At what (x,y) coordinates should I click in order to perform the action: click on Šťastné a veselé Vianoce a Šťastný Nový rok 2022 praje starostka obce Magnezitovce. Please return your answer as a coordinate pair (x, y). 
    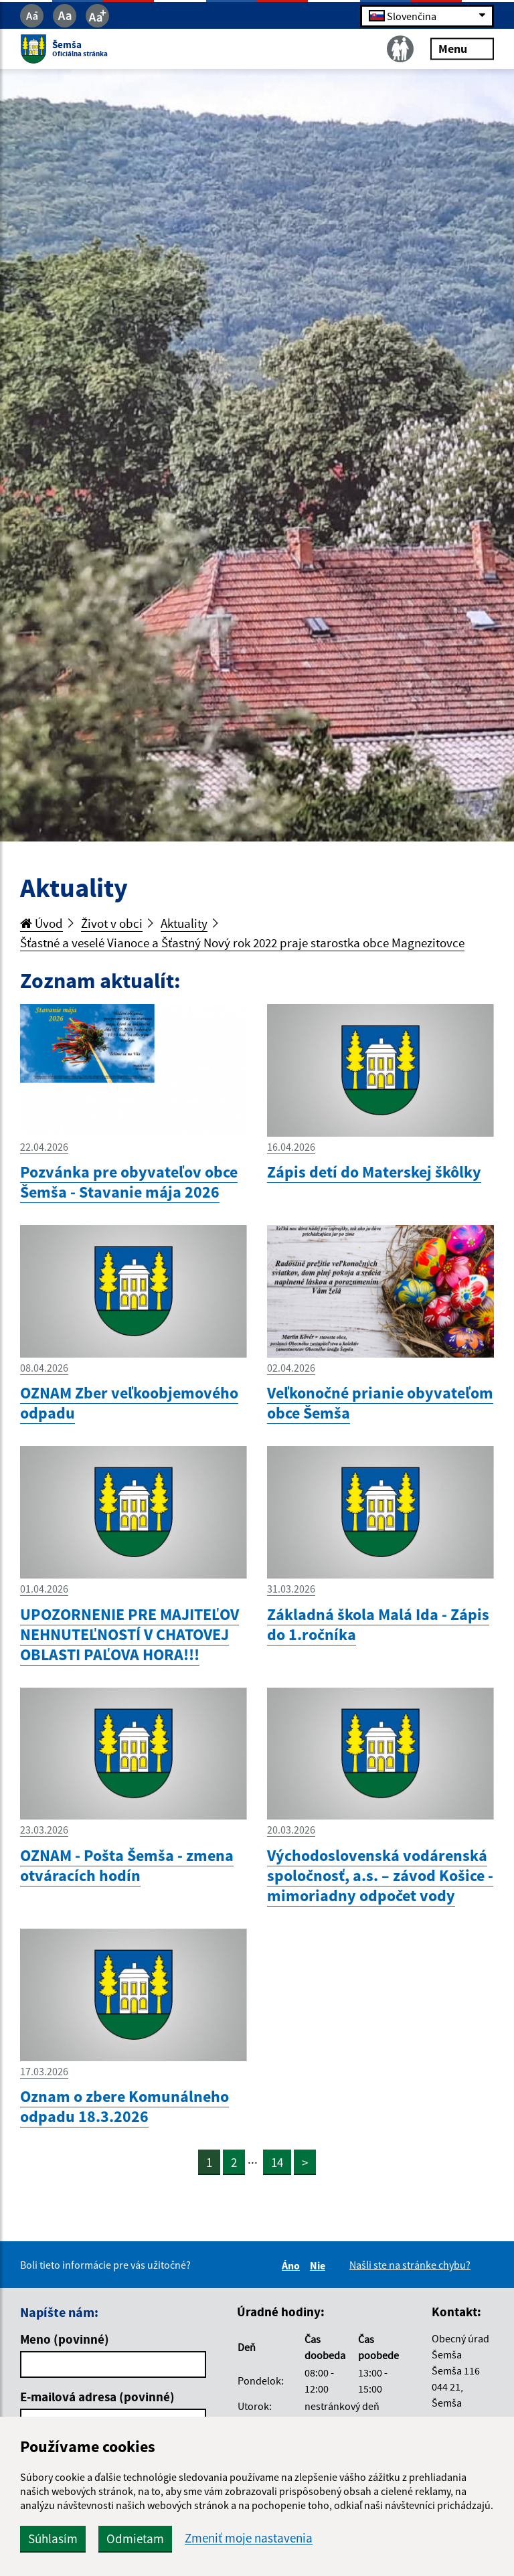
    Looking at the image, I should click on (242, 943).